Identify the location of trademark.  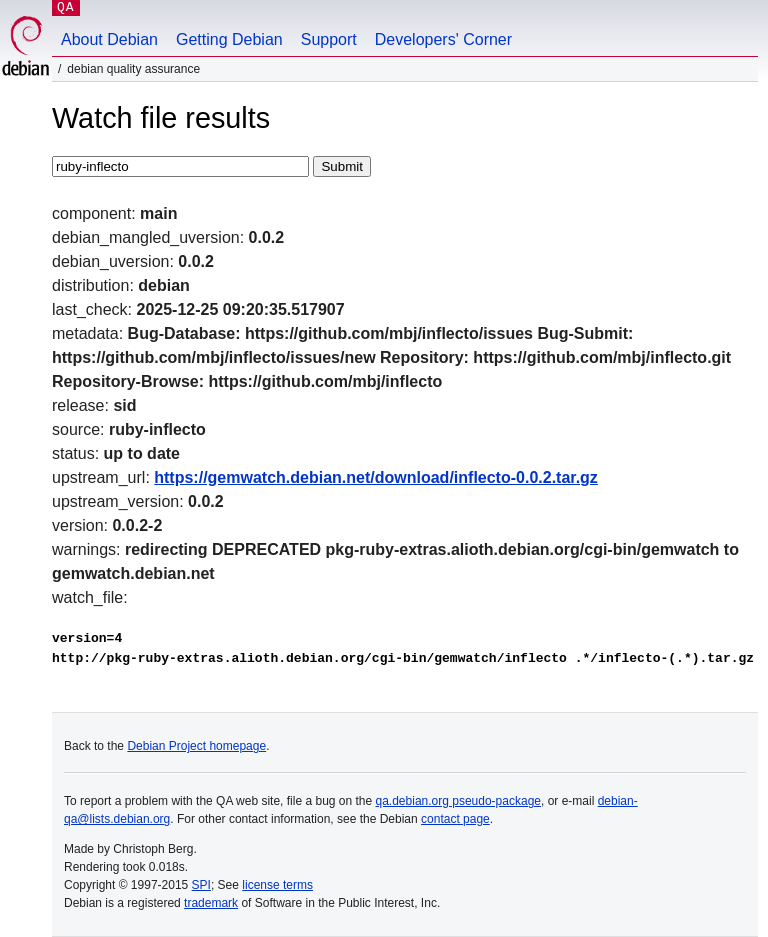
(211, 903).